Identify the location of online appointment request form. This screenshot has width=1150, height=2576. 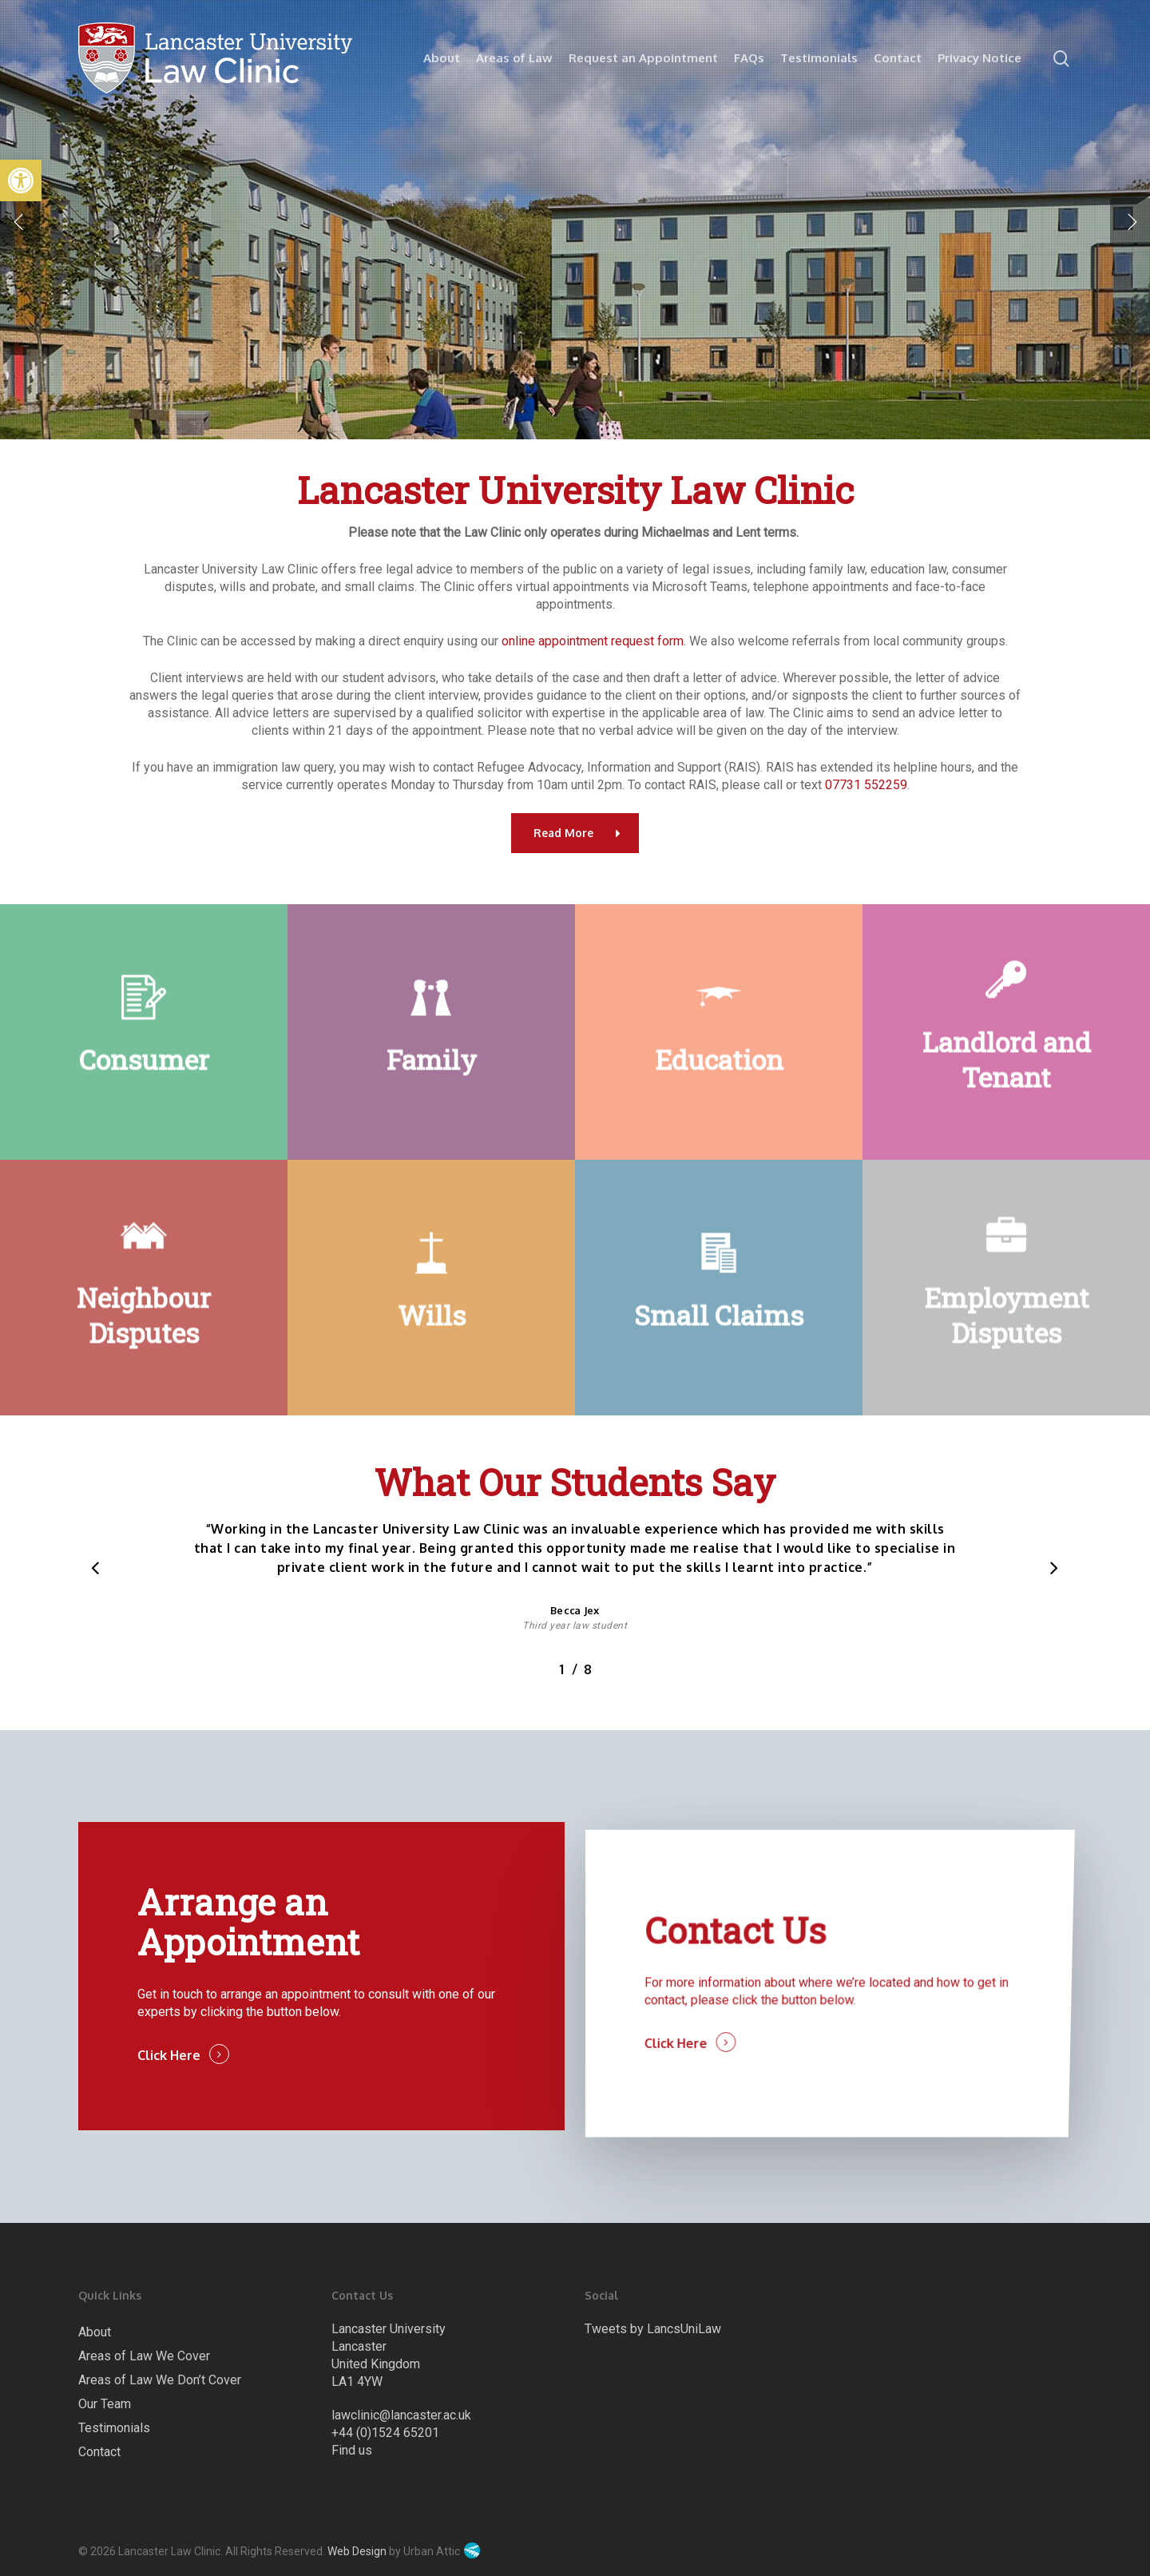
(593, 641).